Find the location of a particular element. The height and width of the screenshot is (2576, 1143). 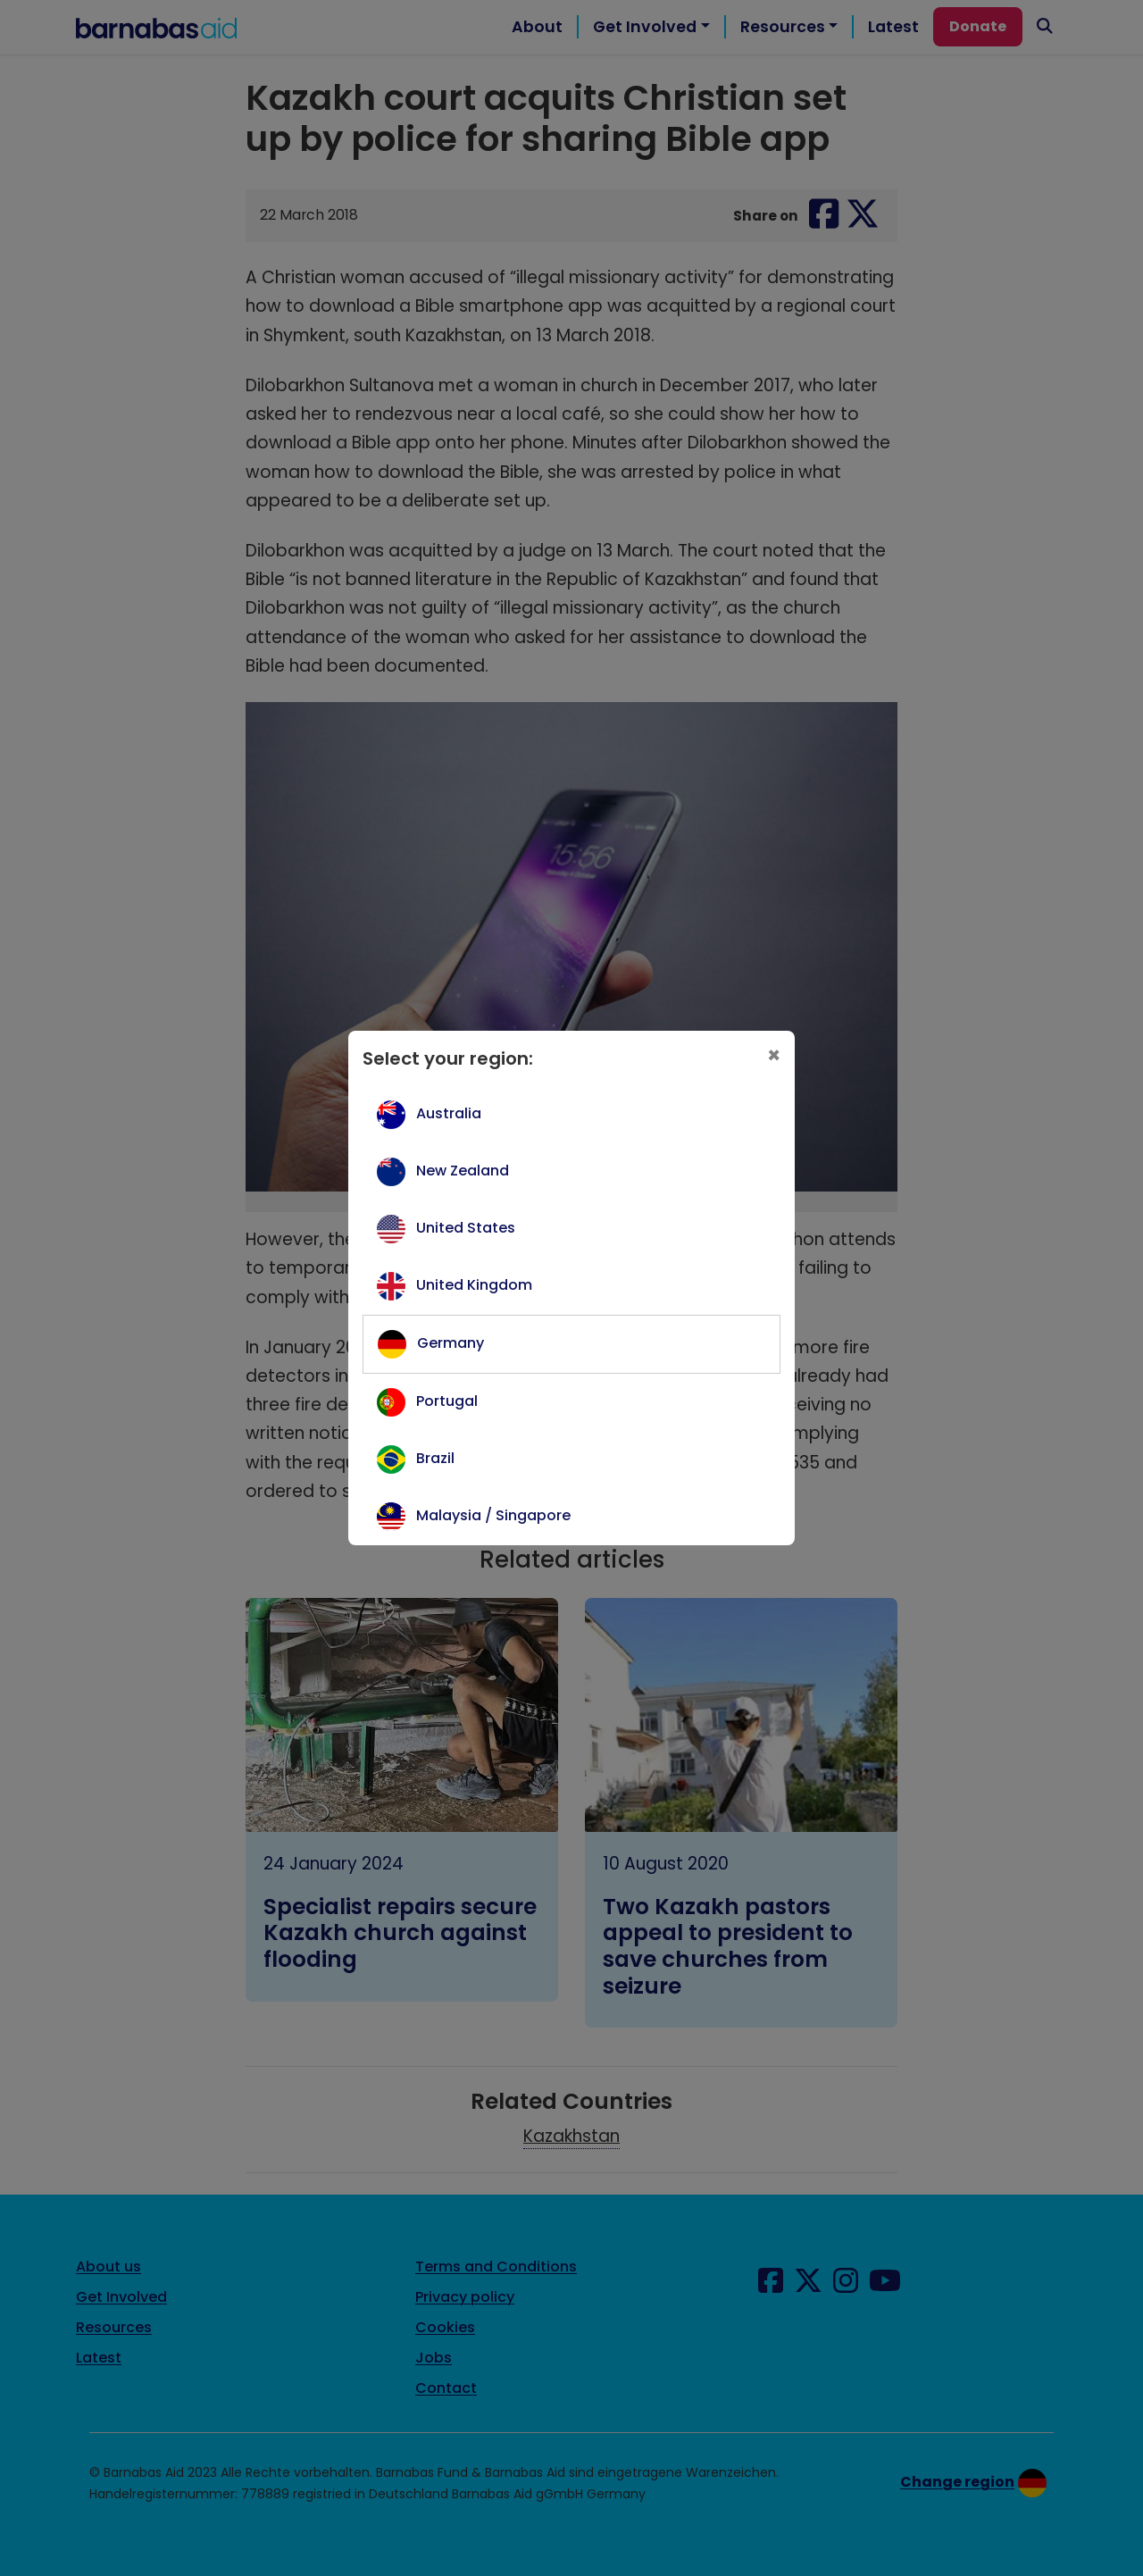

New Zealand is located at coordinates (462, 1170).